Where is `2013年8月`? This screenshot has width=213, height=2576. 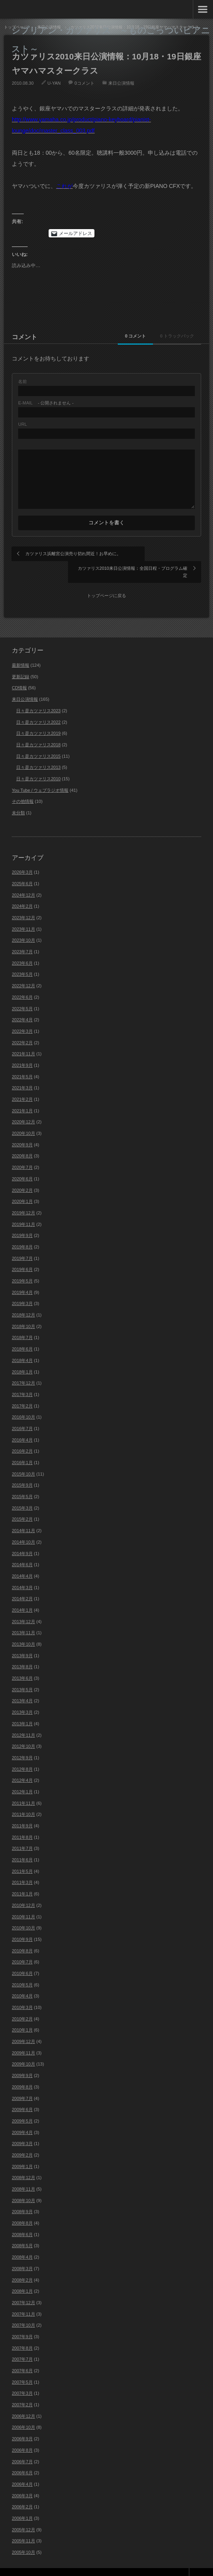
2013年8月 is located at coordinates (22, 1651).